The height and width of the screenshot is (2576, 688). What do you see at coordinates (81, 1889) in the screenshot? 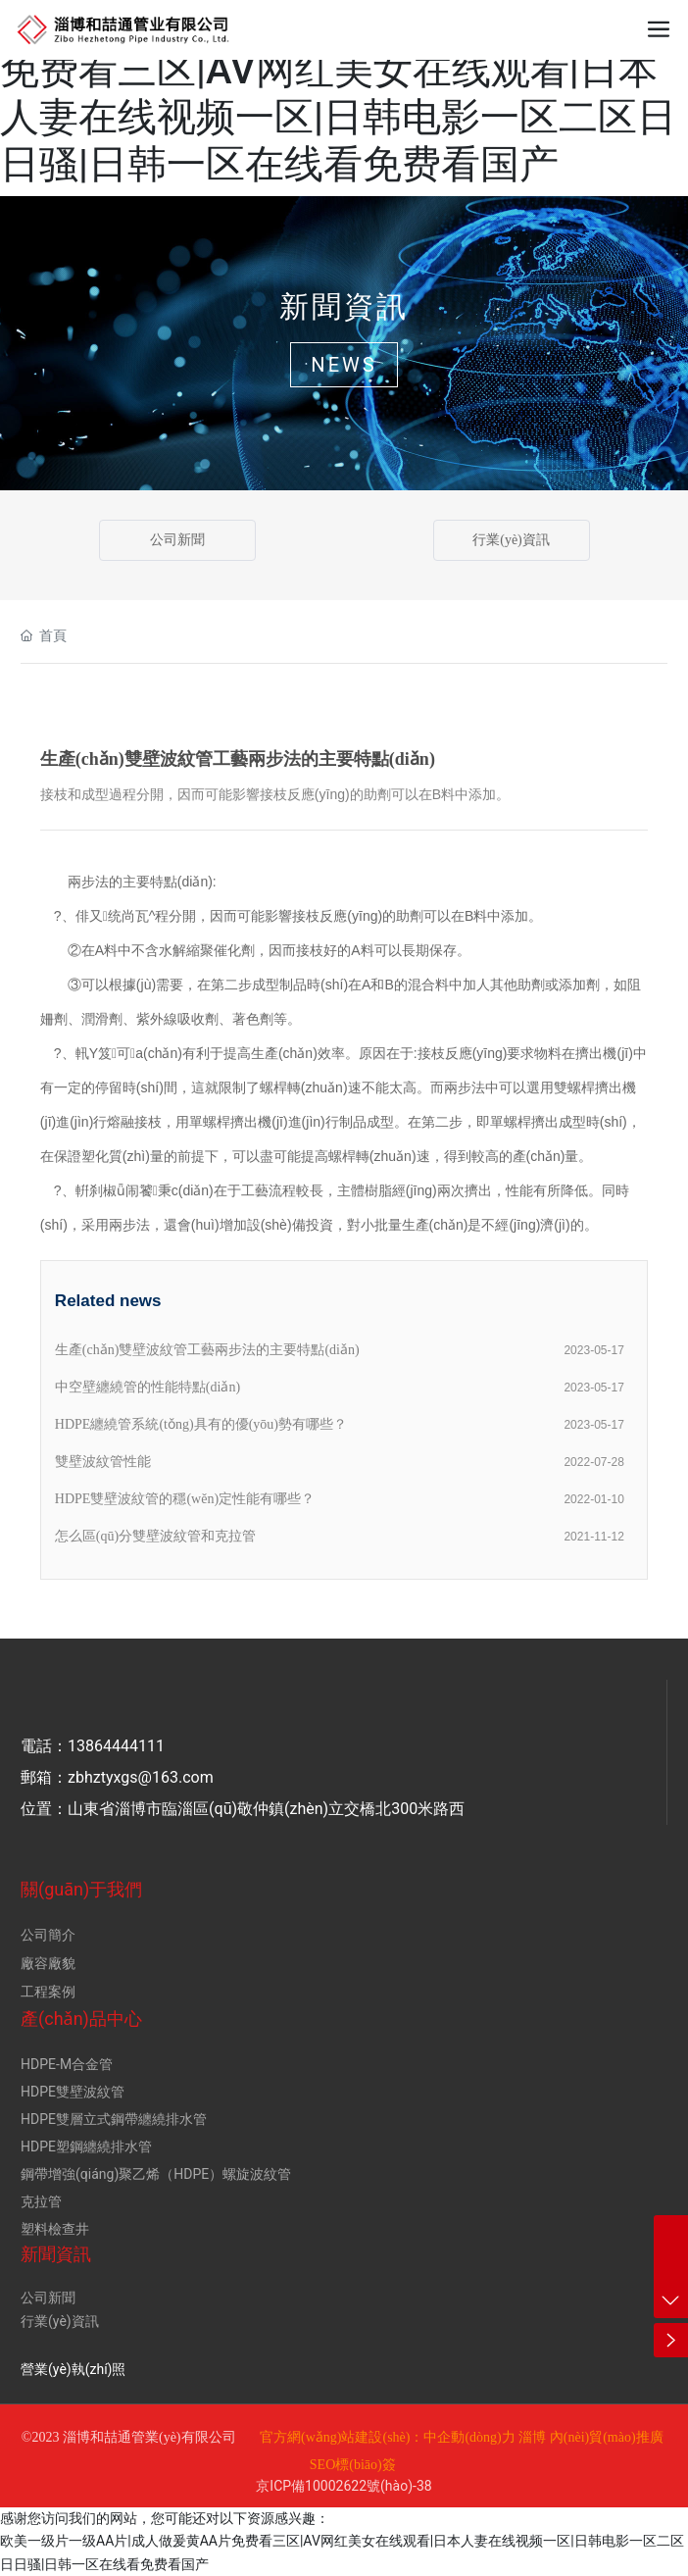
I see `關(guān)于我們` at bounding box center [81, 1889].